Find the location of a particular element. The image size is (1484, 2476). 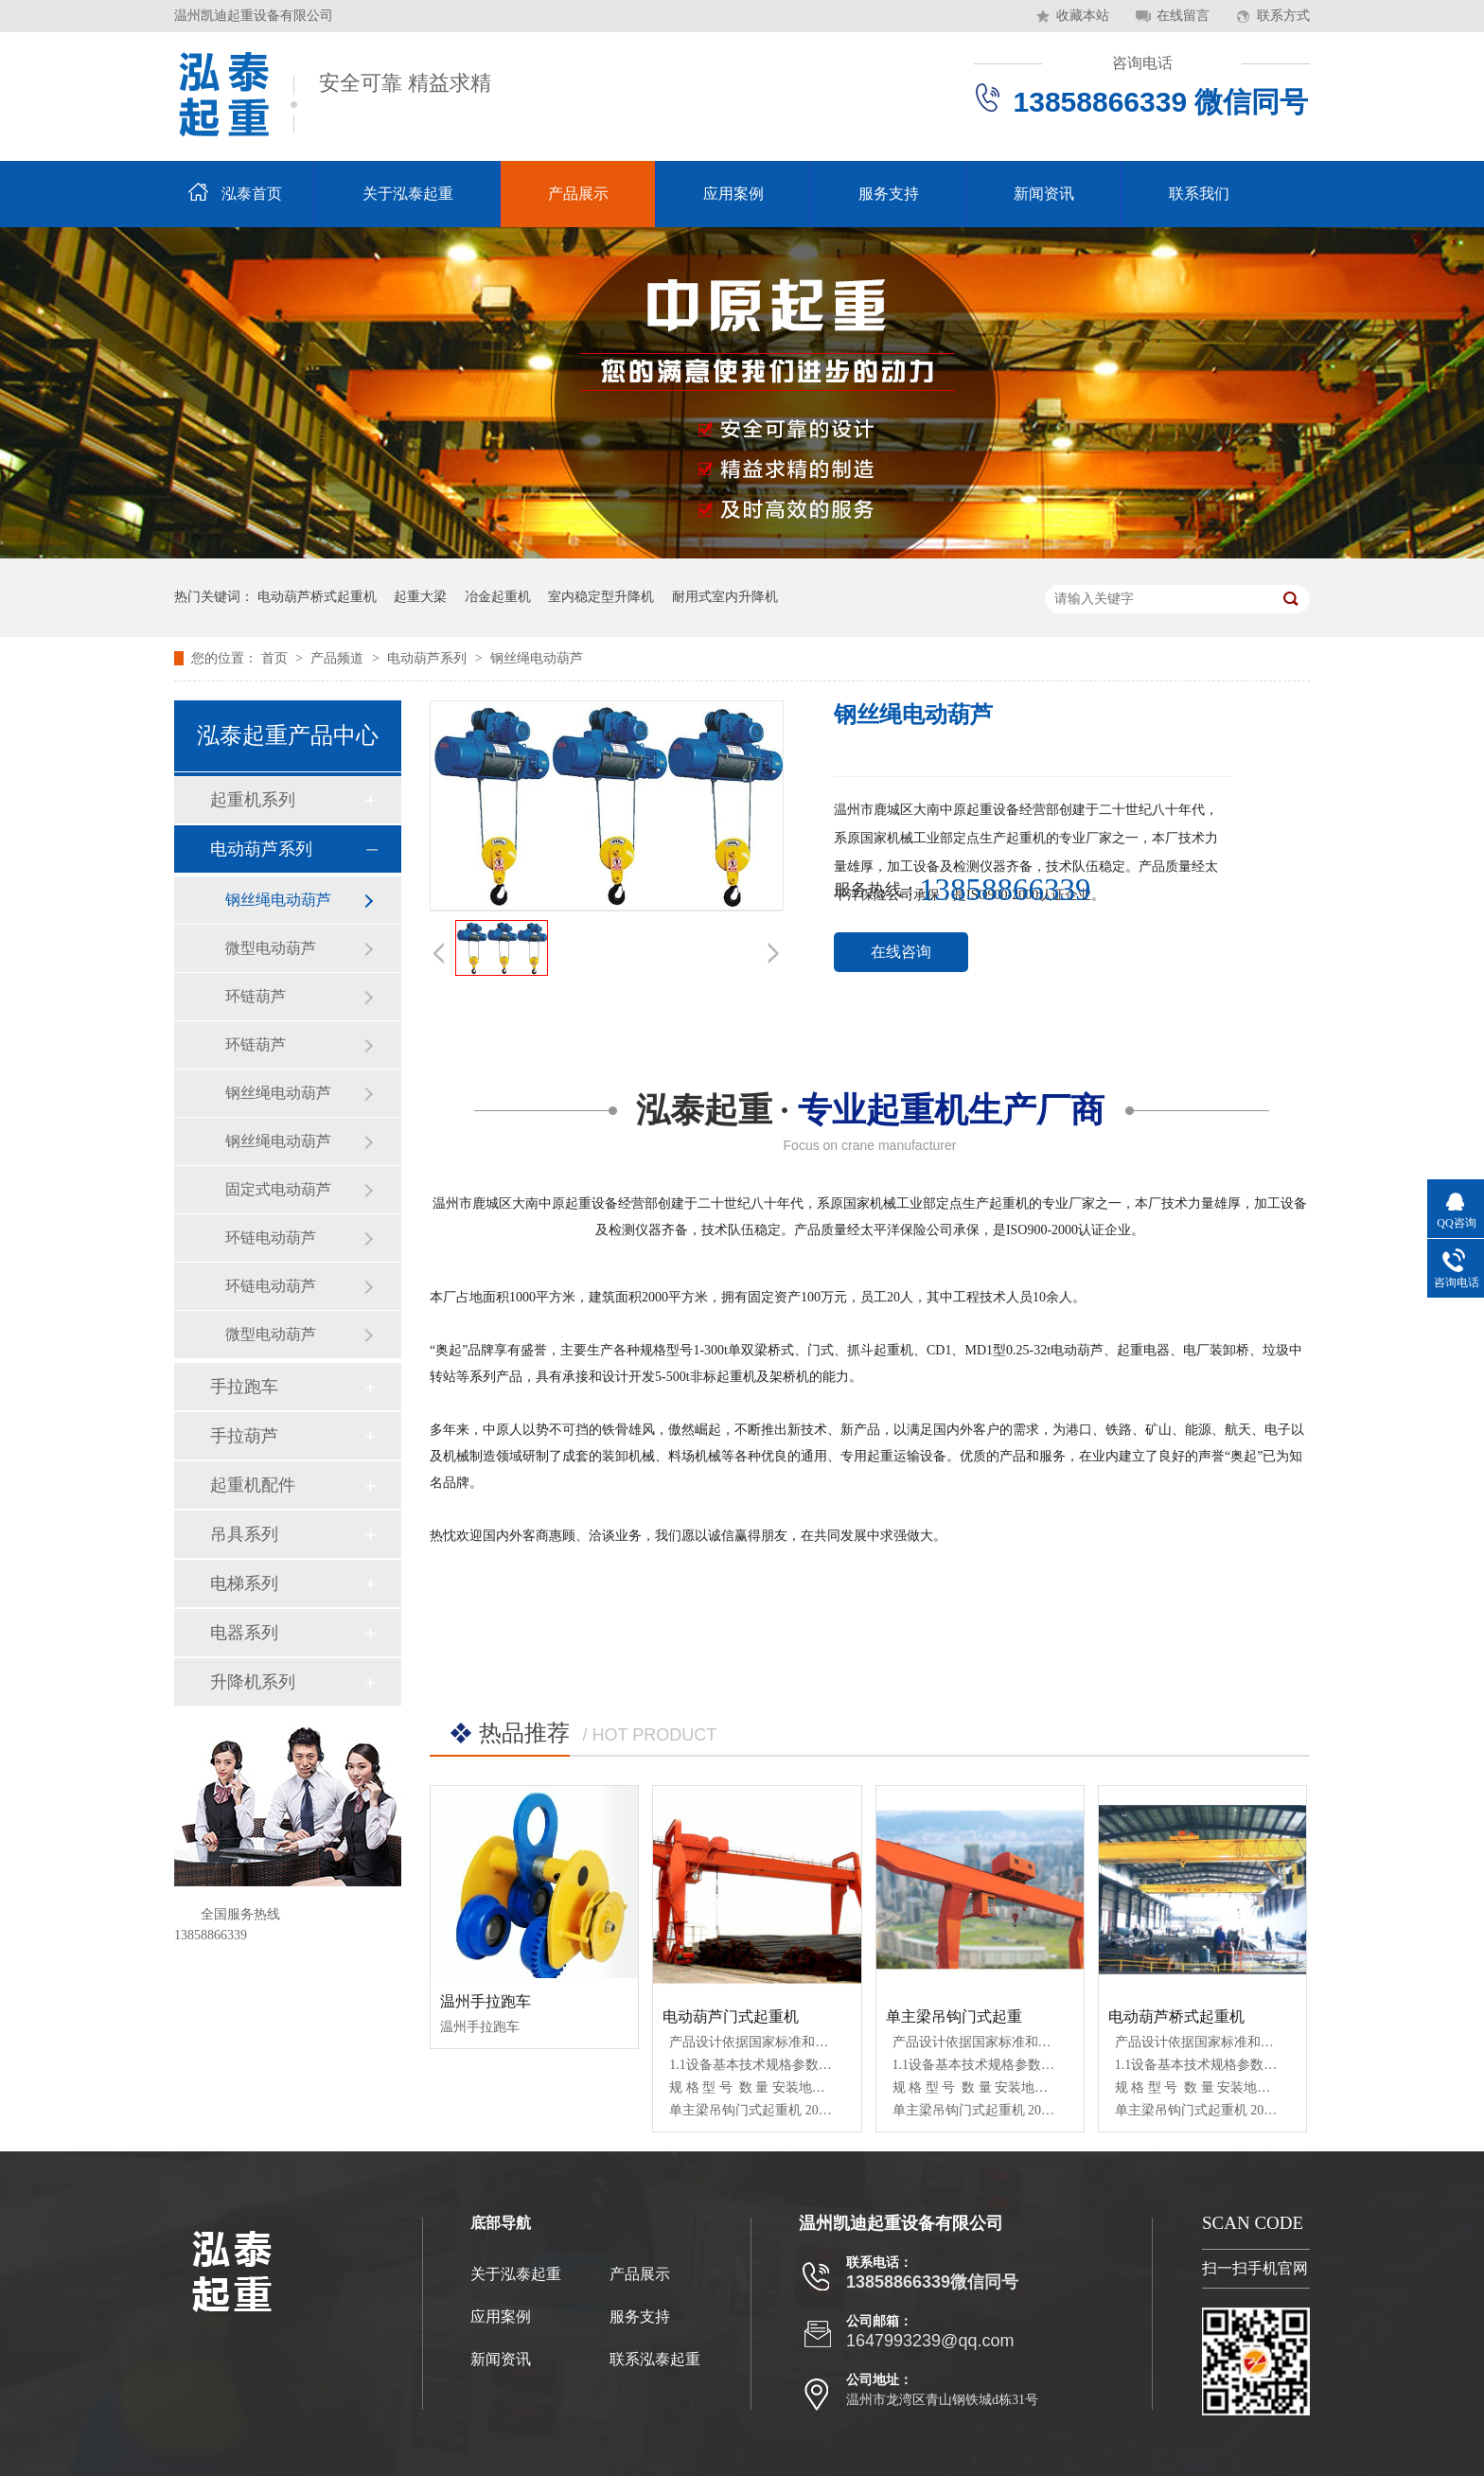

应用案例 is located at coordinates (733, 194).